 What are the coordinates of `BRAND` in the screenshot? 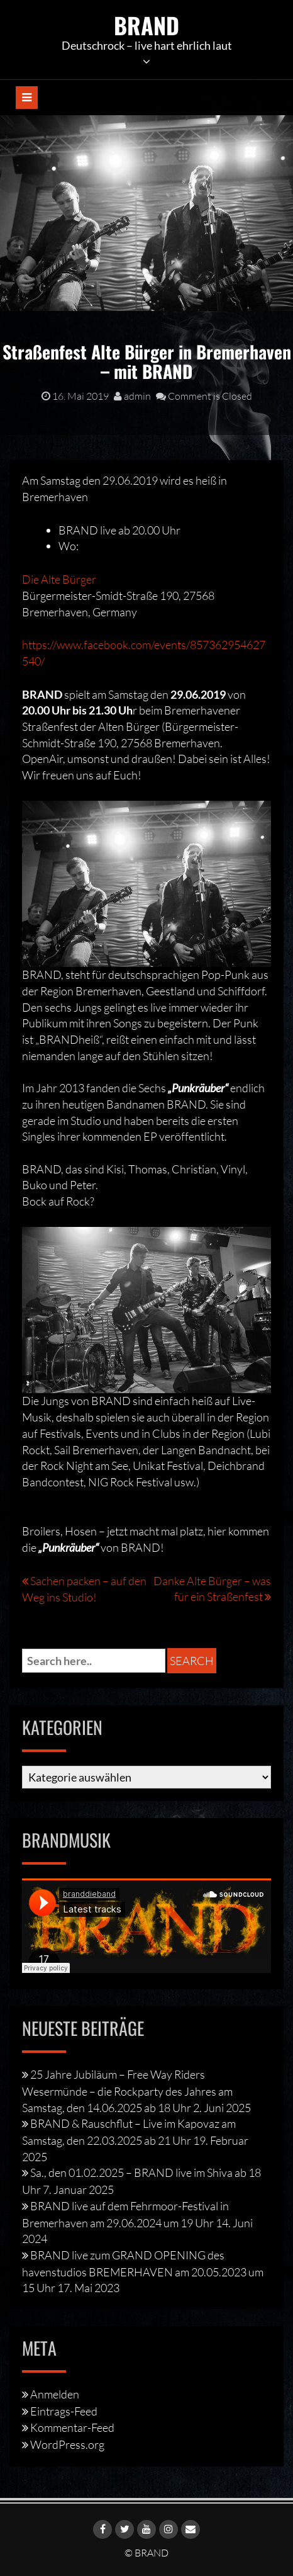 It's located at (146, 25).